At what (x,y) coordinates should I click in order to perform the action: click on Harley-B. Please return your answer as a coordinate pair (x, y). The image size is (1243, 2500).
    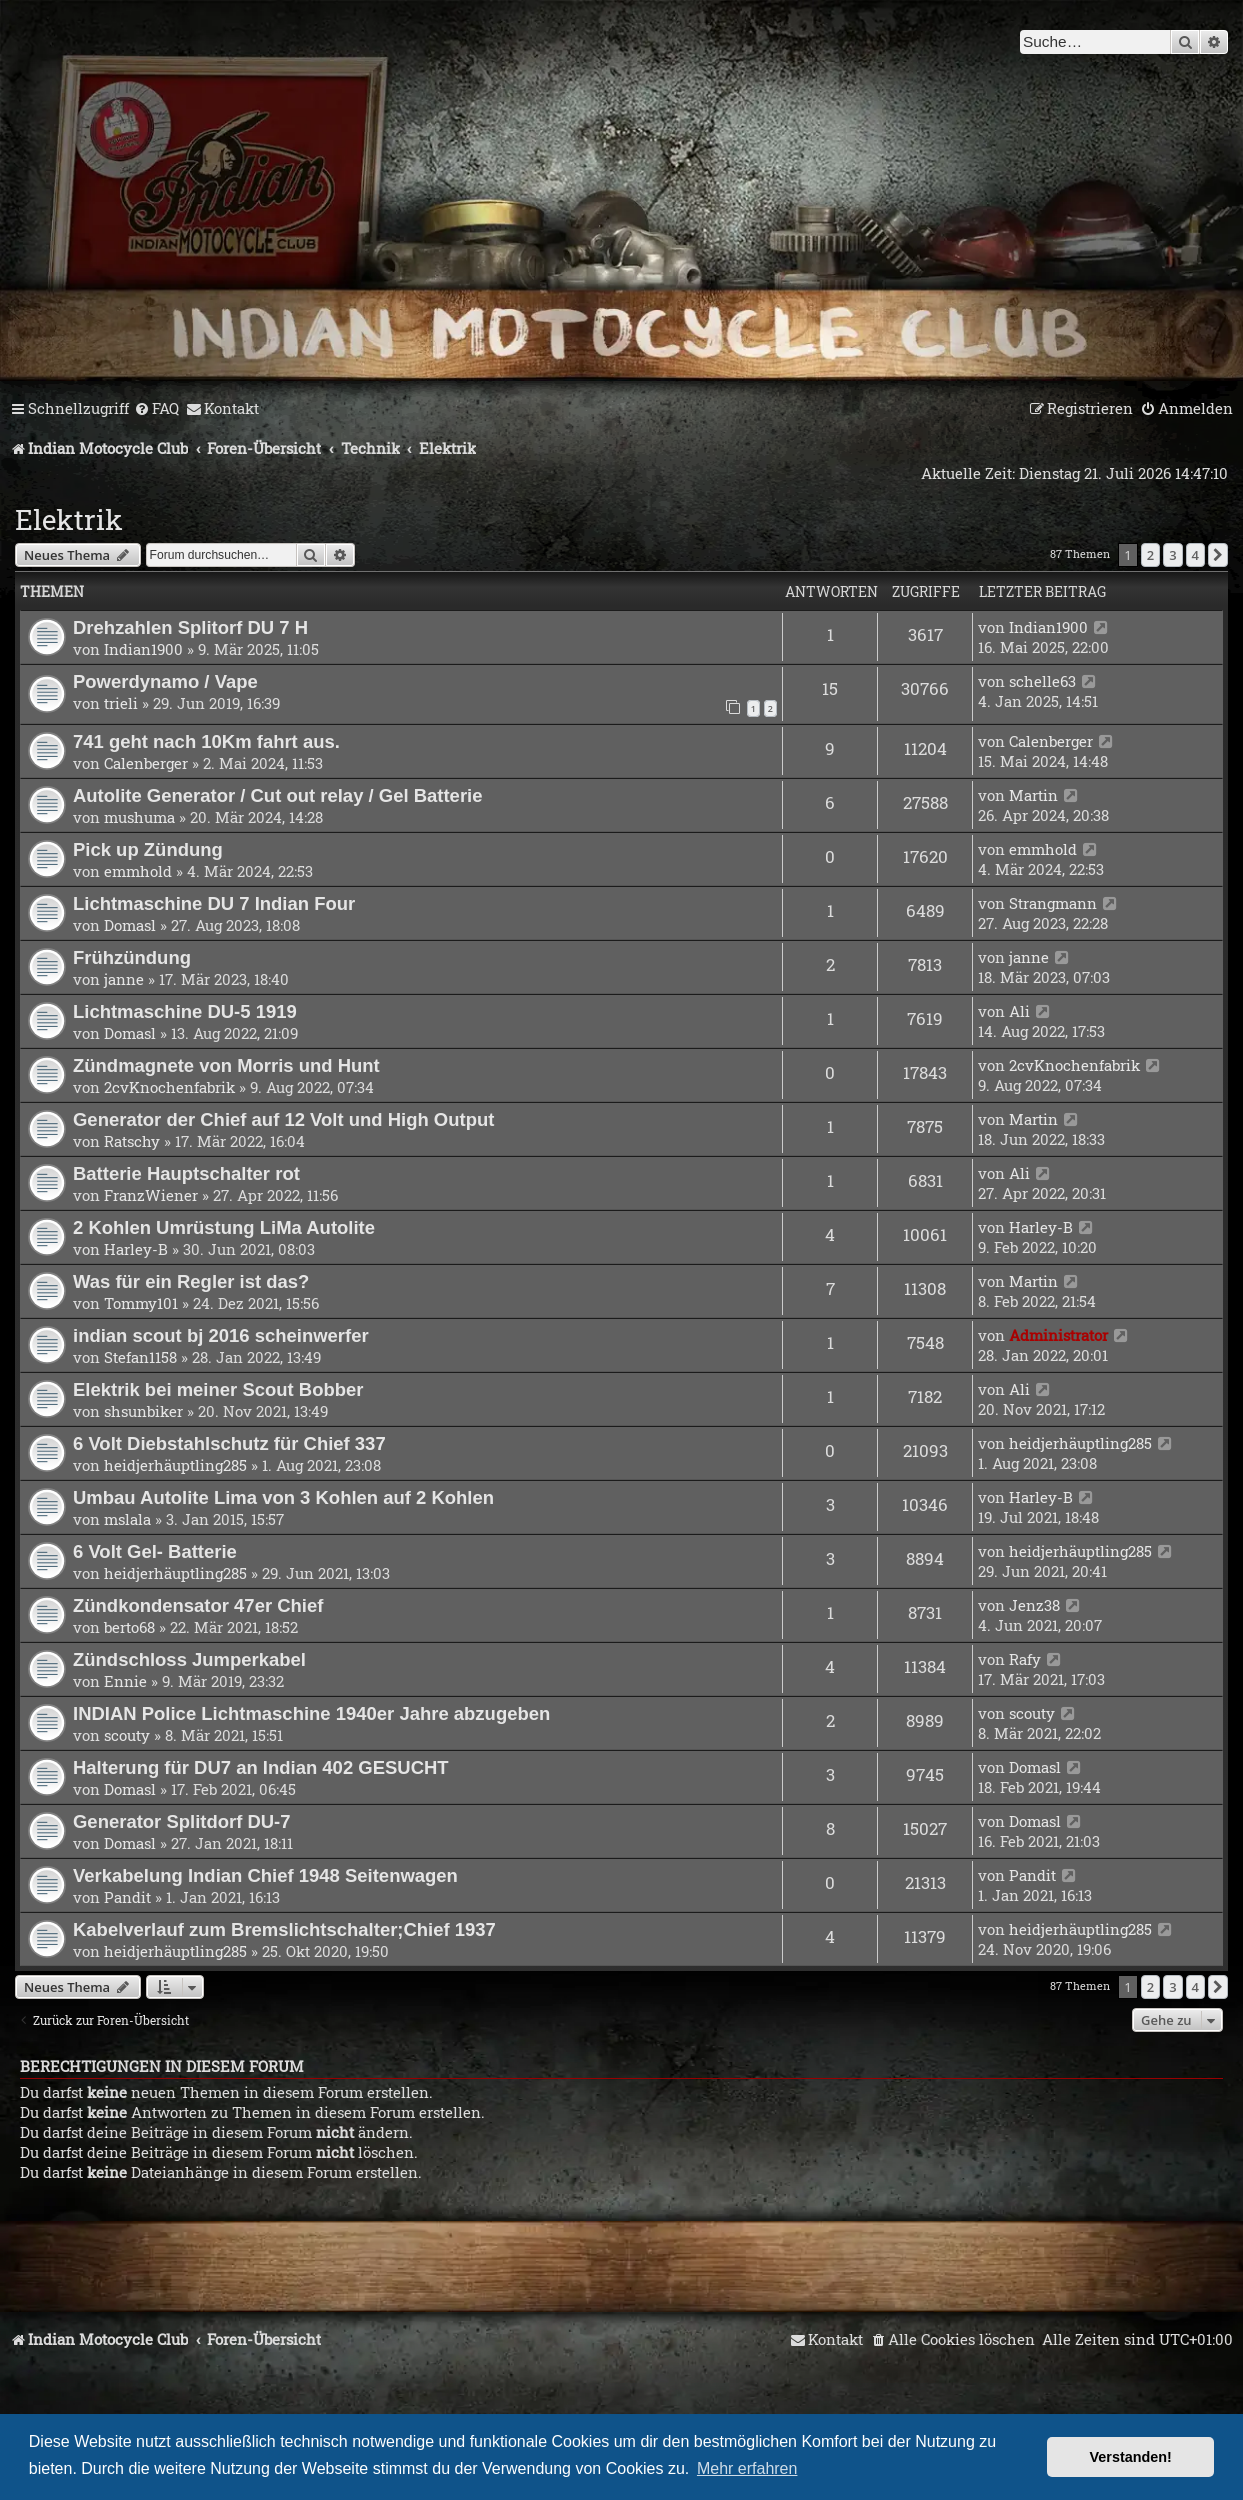
    Looking at the image, I should click on (136, 1249).